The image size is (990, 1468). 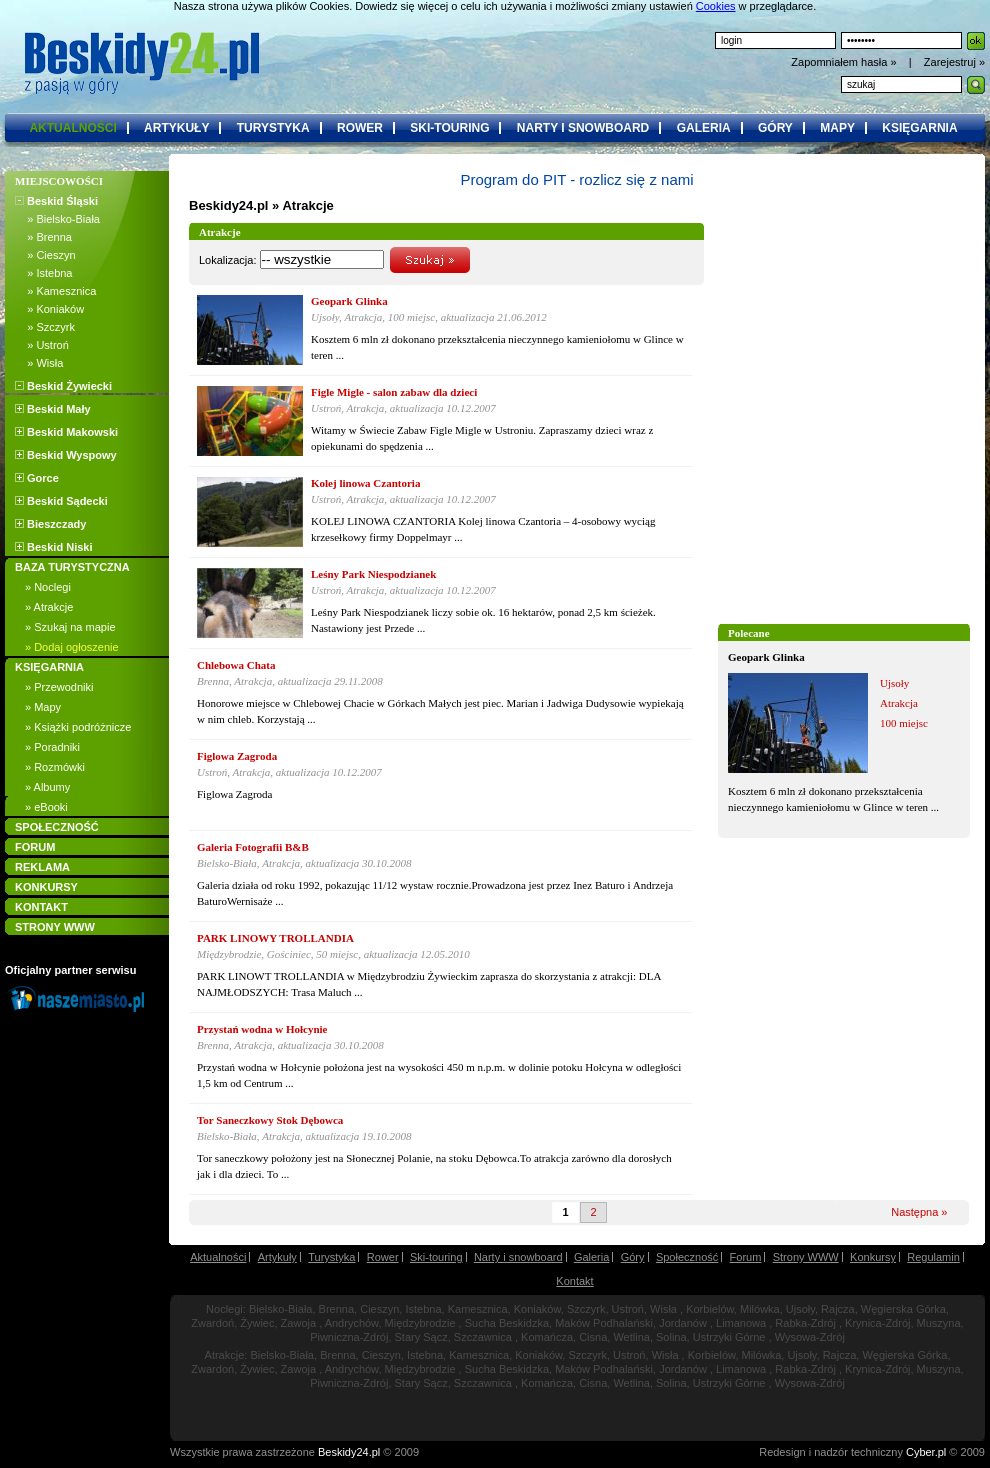 I want to click on Solina, so click(x=671, y=1337).